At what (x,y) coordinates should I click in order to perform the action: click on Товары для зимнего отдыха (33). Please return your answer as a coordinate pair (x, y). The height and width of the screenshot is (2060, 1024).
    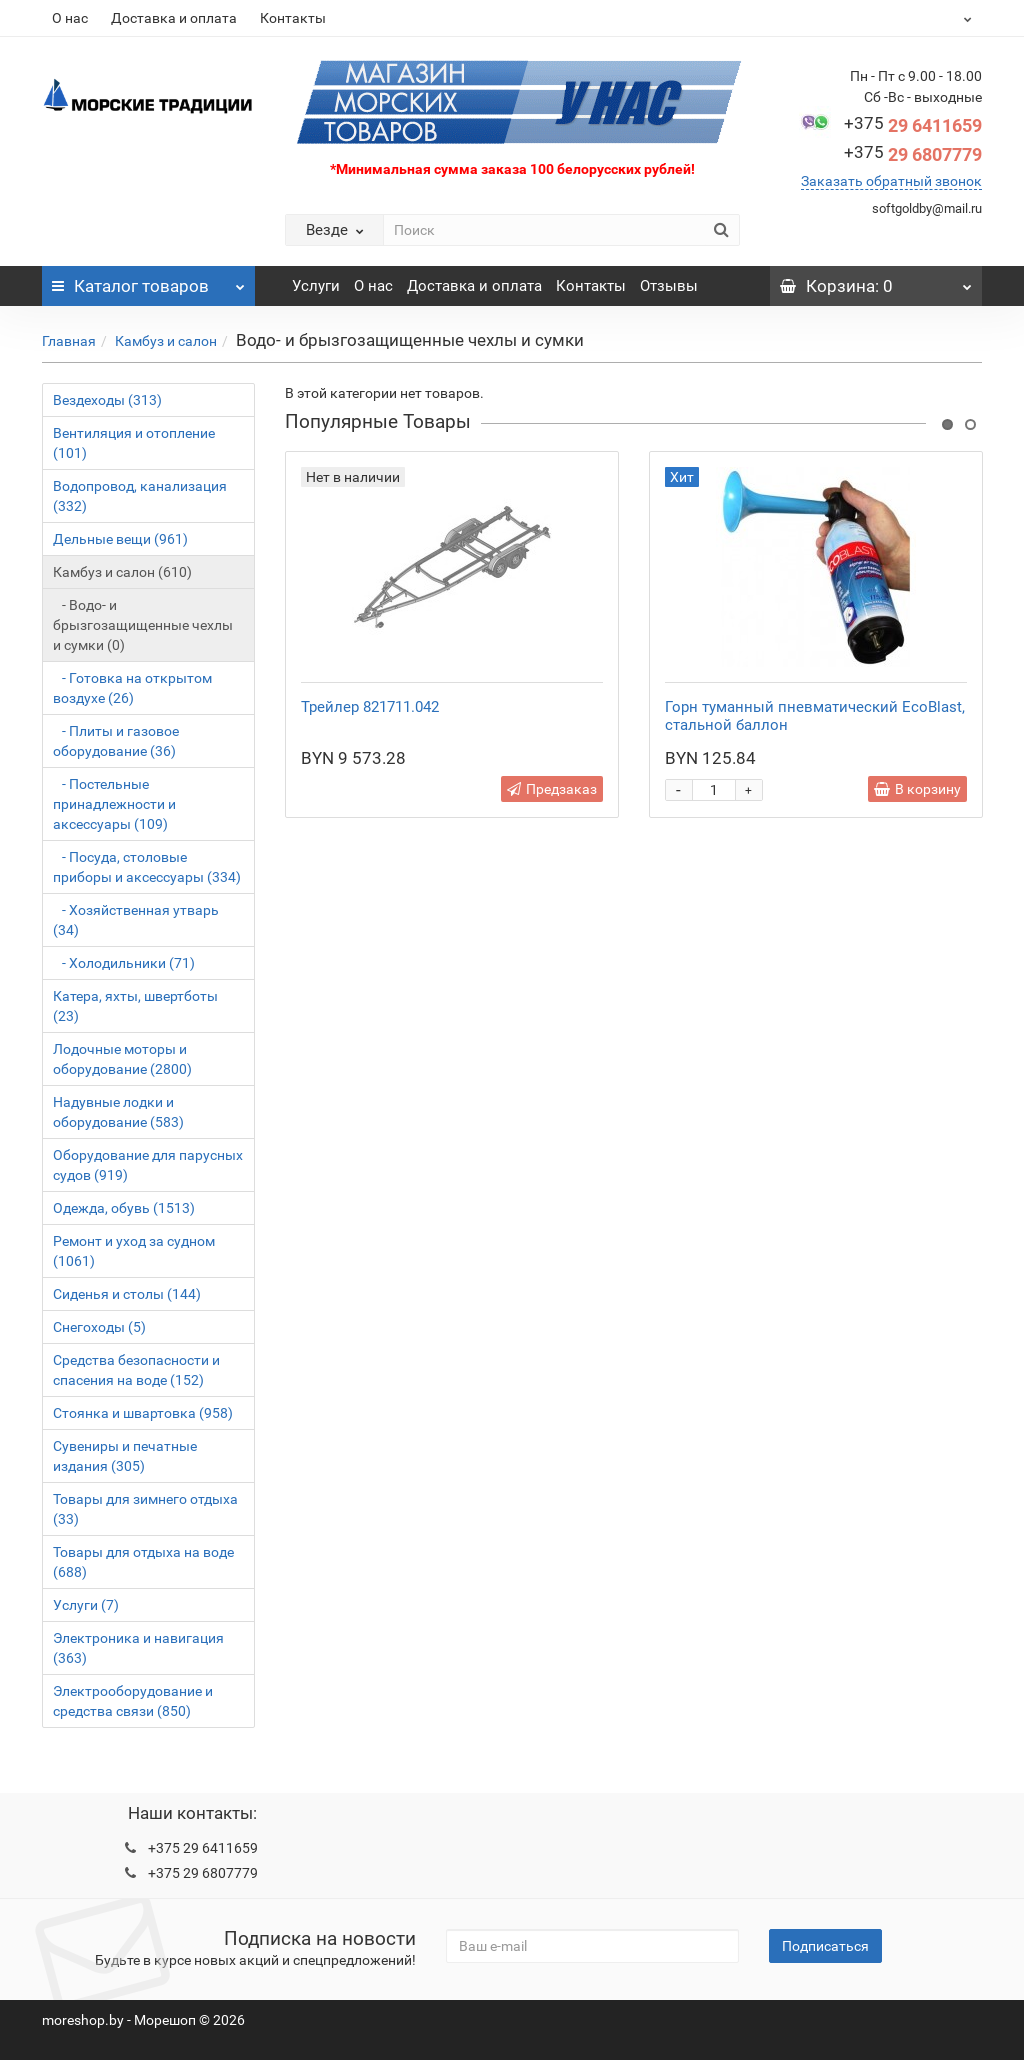
    Looking at the image, I should click on (145, 1509).